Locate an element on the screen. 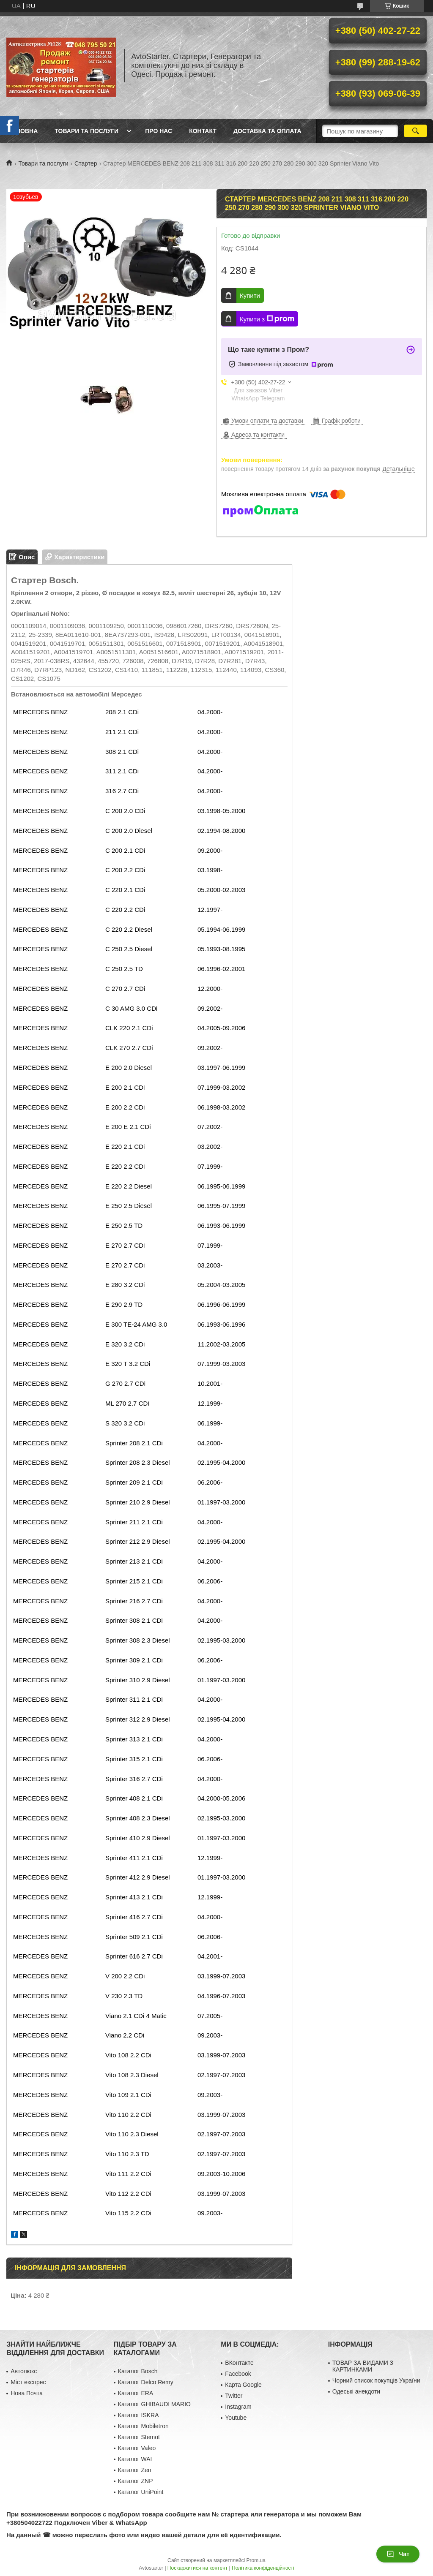  Товари та послуги is located at coordinates (86, 131).